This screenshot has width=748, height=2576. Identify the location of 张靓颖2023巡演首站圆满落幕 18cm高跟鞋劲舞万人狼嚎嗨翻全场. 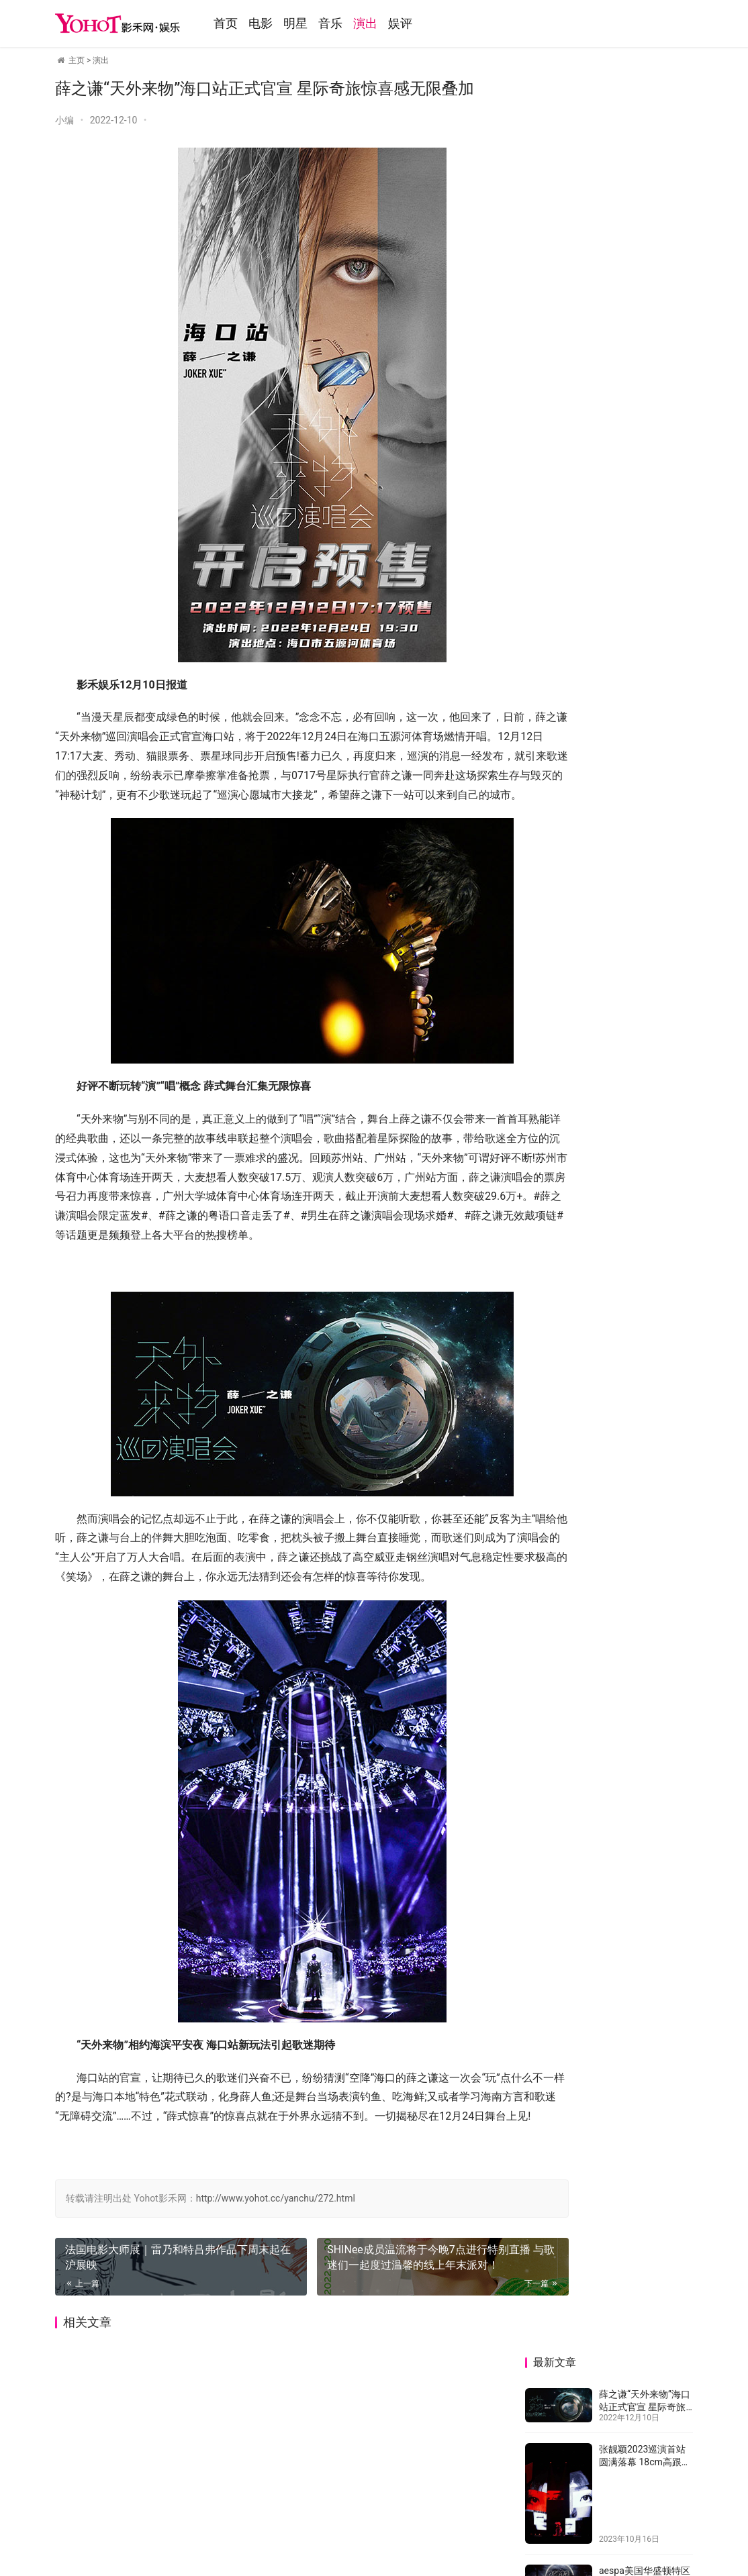
(646, 184).